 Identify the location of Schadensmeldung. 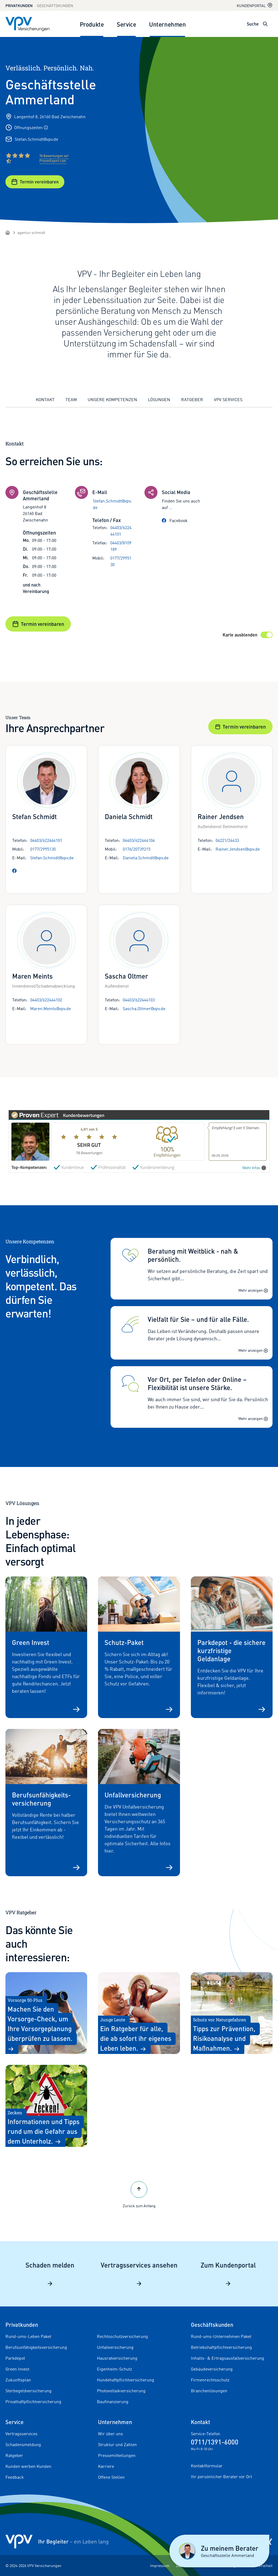
(23, 2444).